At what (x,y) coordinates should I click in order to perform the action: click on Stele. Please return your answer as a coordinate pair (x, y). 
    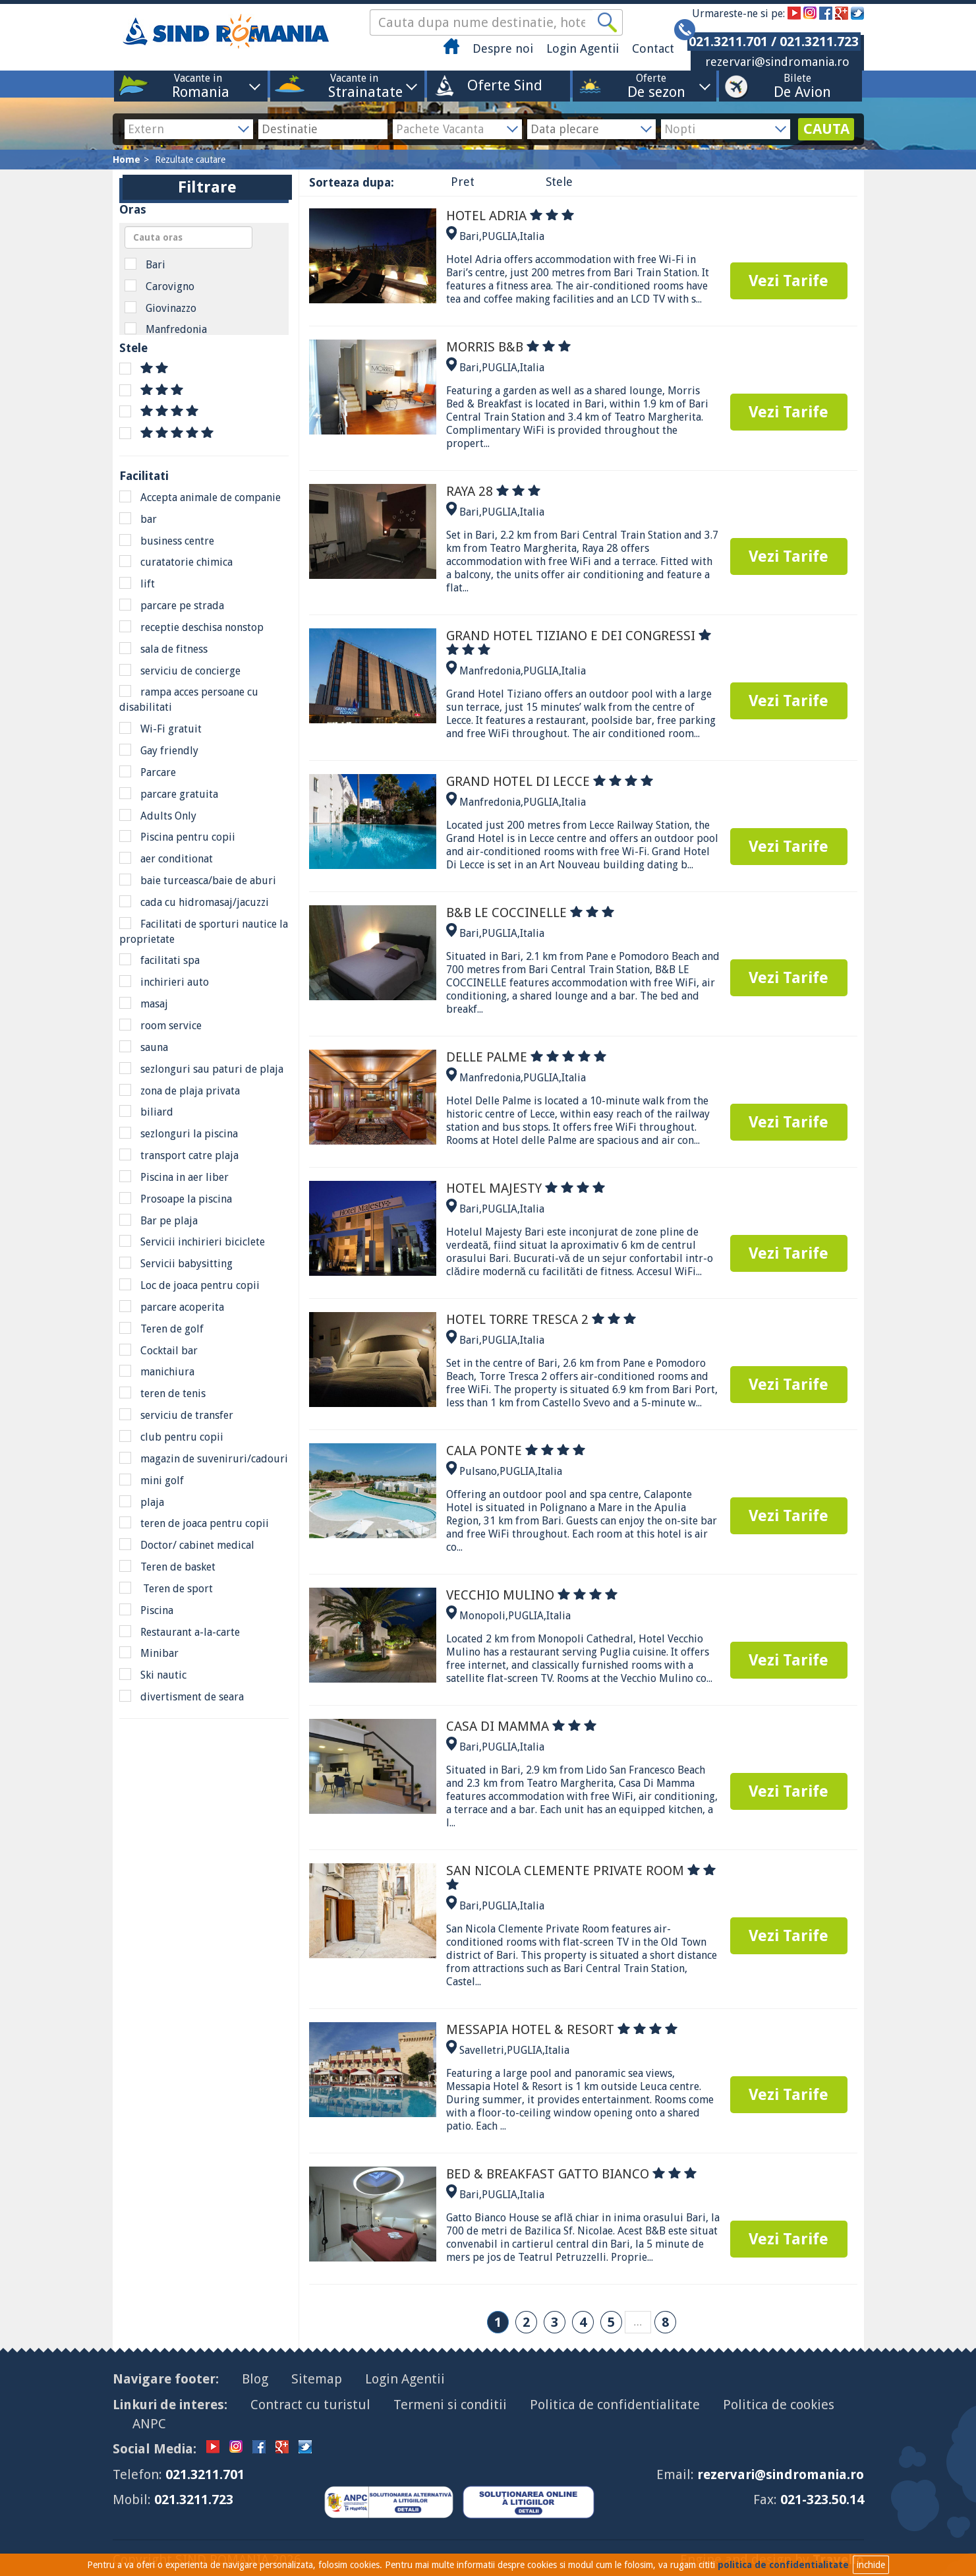
    Looking at the image, I should click on (559, 182).